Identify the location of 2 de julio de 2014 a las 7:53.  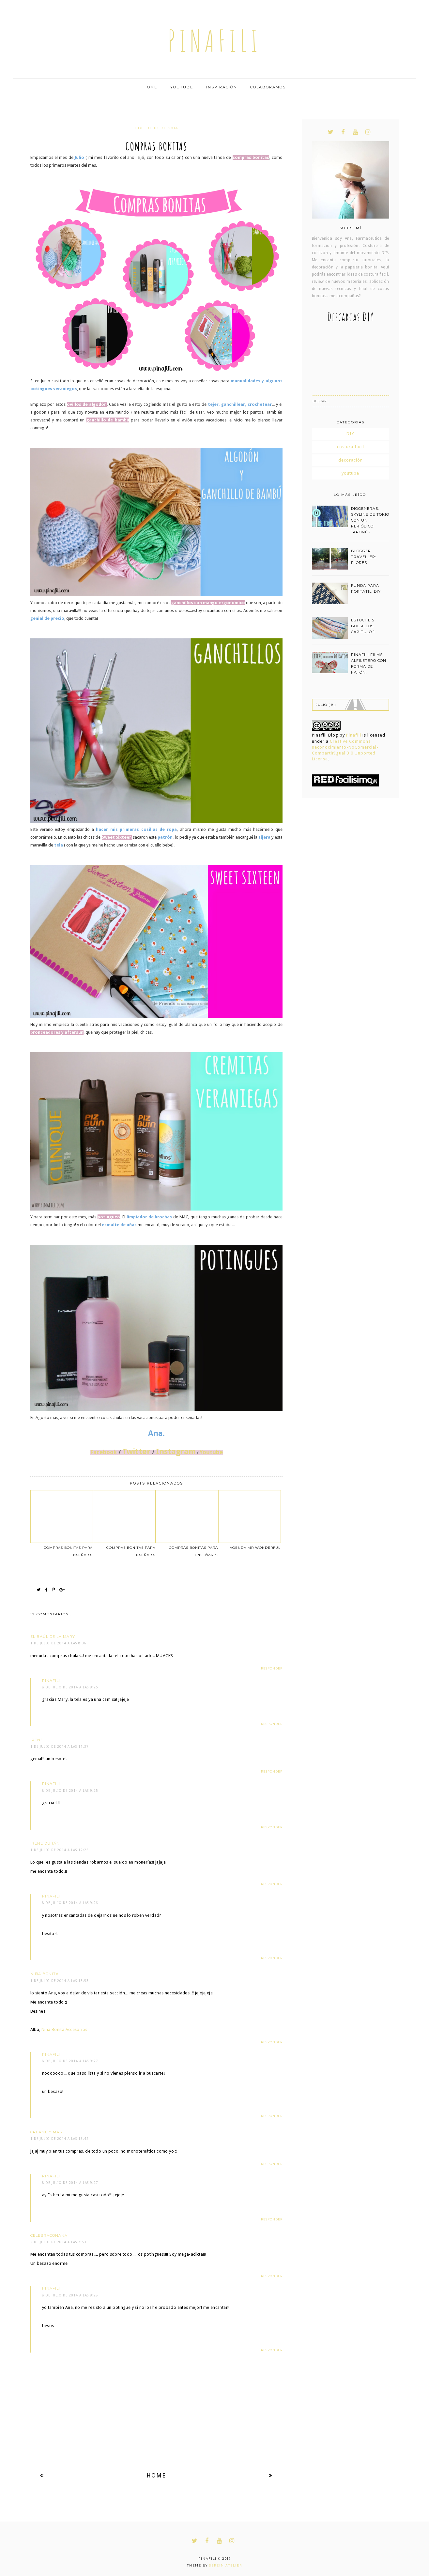
(58, 2242).